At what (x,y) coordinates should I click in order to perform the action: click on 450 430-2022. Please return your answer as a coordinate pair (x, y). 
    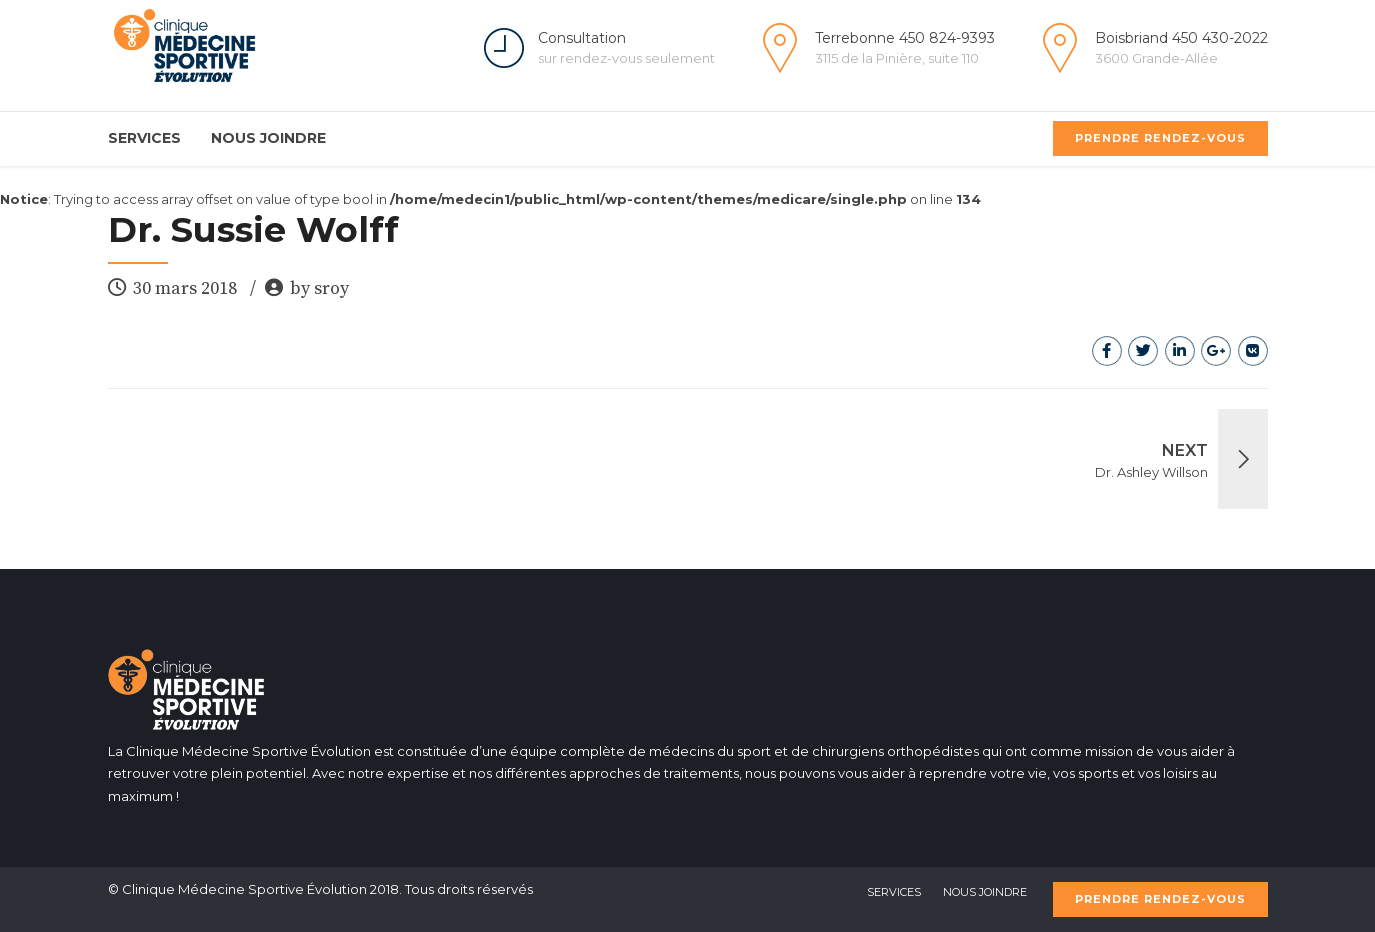
    Looking at the image, I should click on (1220, 38).